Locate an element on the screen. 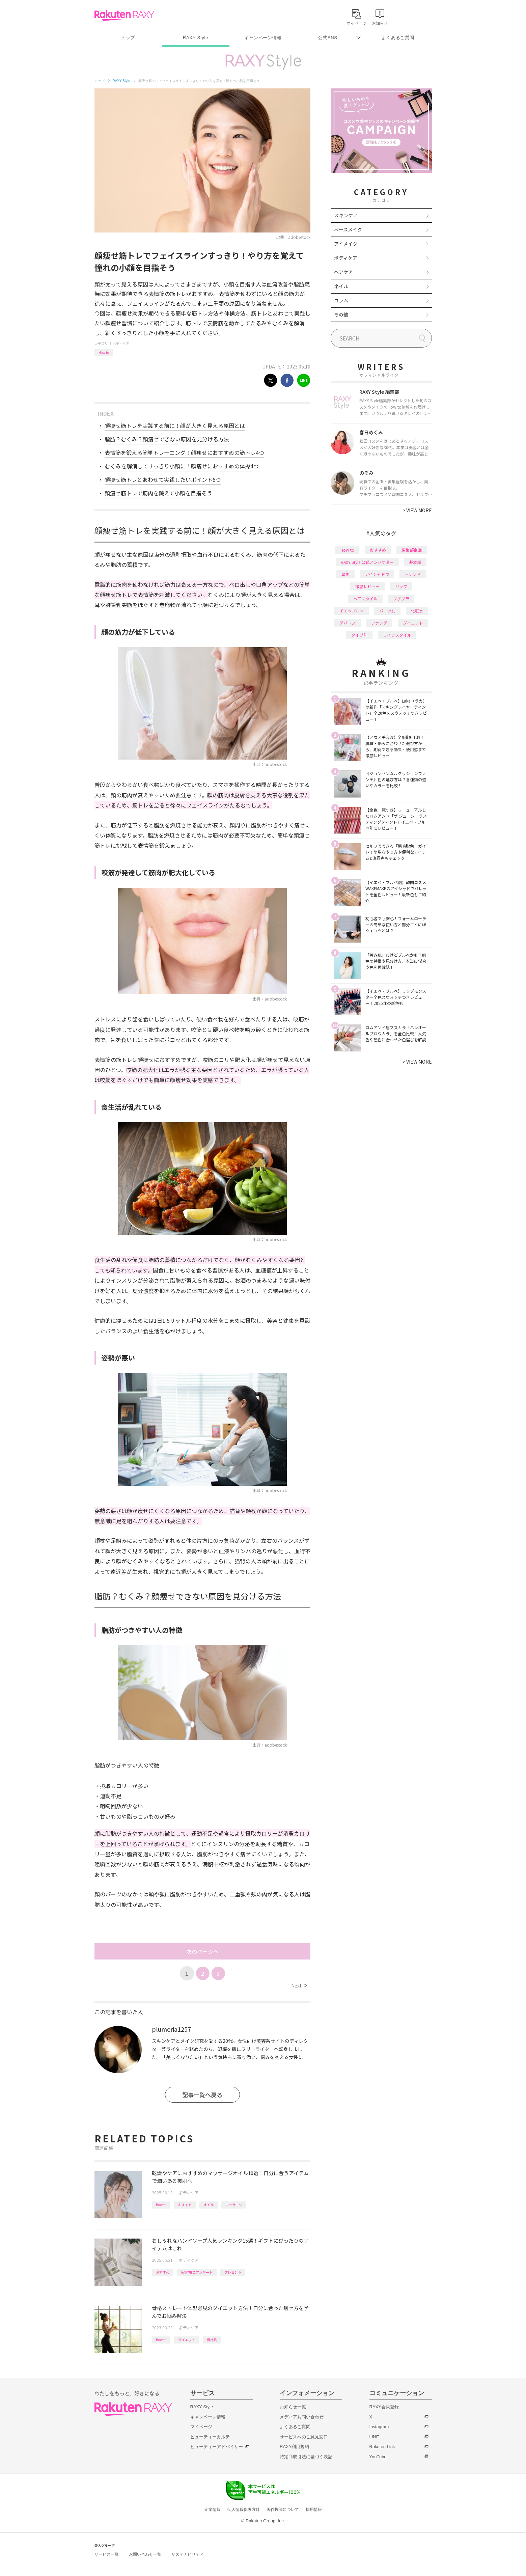 The width and height of the screenshot is (526, 2576). サービスへのご意見窓口 is located at coordinates (304, 2436).